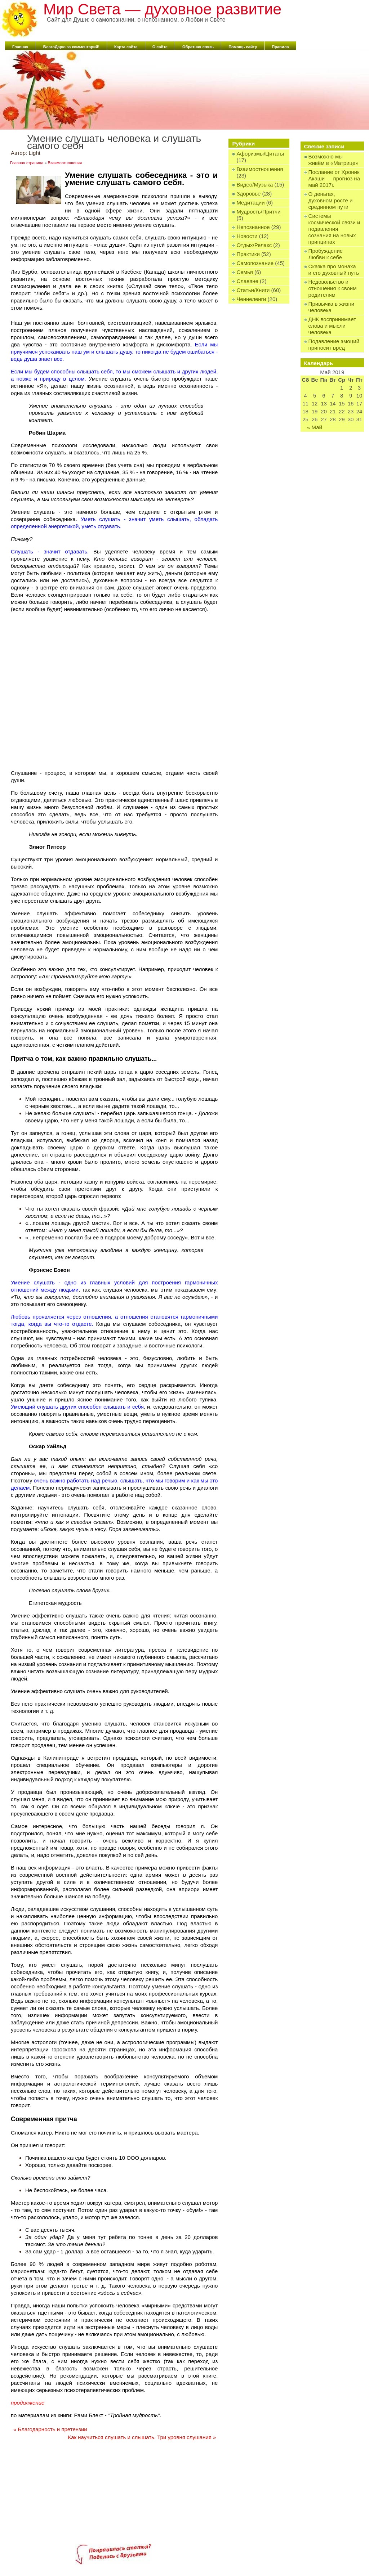  What do you see at coordinates (242, 47) in the screenshot?
I see `Помощь сайту` at bounding box center [242, 47].